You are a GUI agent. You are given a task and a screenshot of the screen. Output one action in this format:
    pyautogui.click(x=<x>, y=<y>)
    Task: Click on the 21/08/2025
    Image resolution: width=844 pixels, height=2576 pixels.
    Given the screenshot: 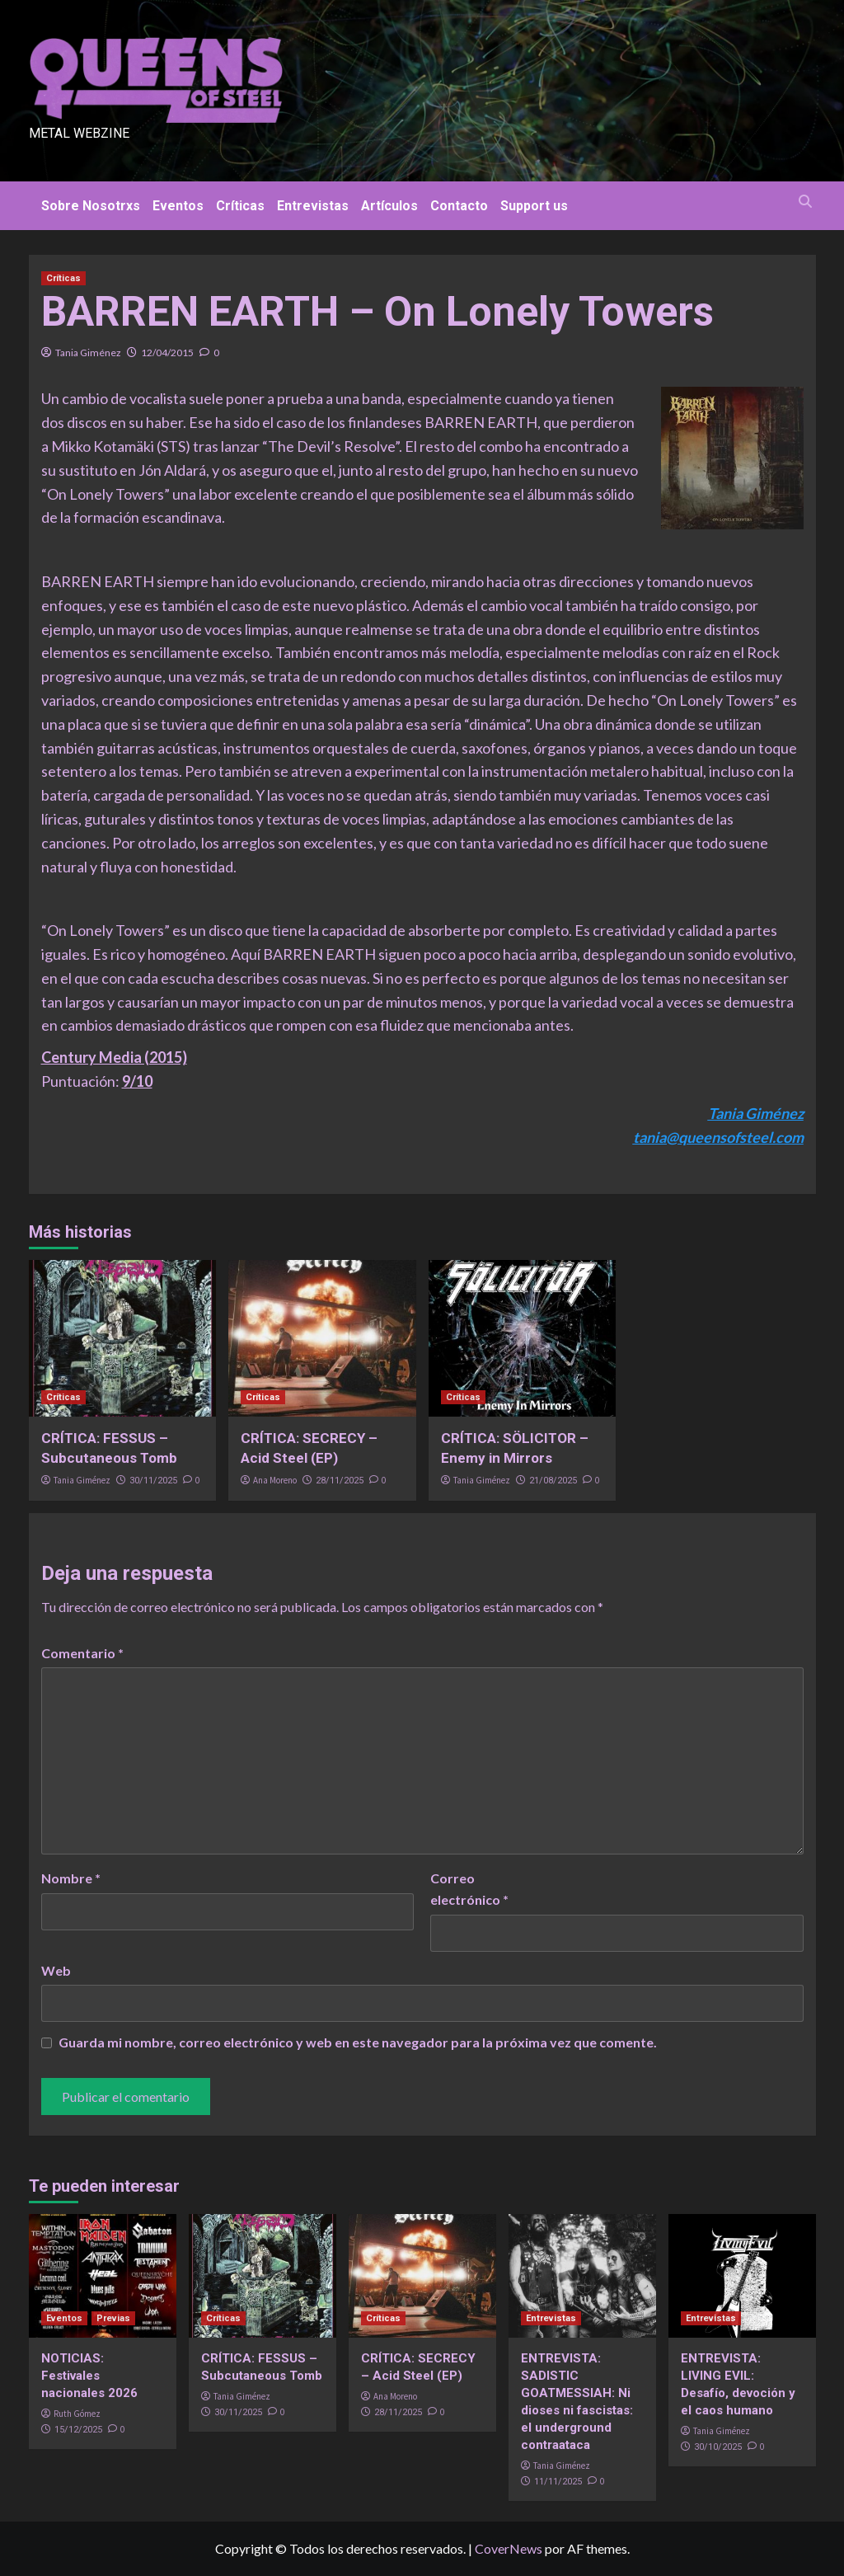 What is the action you would take?
    pyautogui.click(x=553, y=1480)
    